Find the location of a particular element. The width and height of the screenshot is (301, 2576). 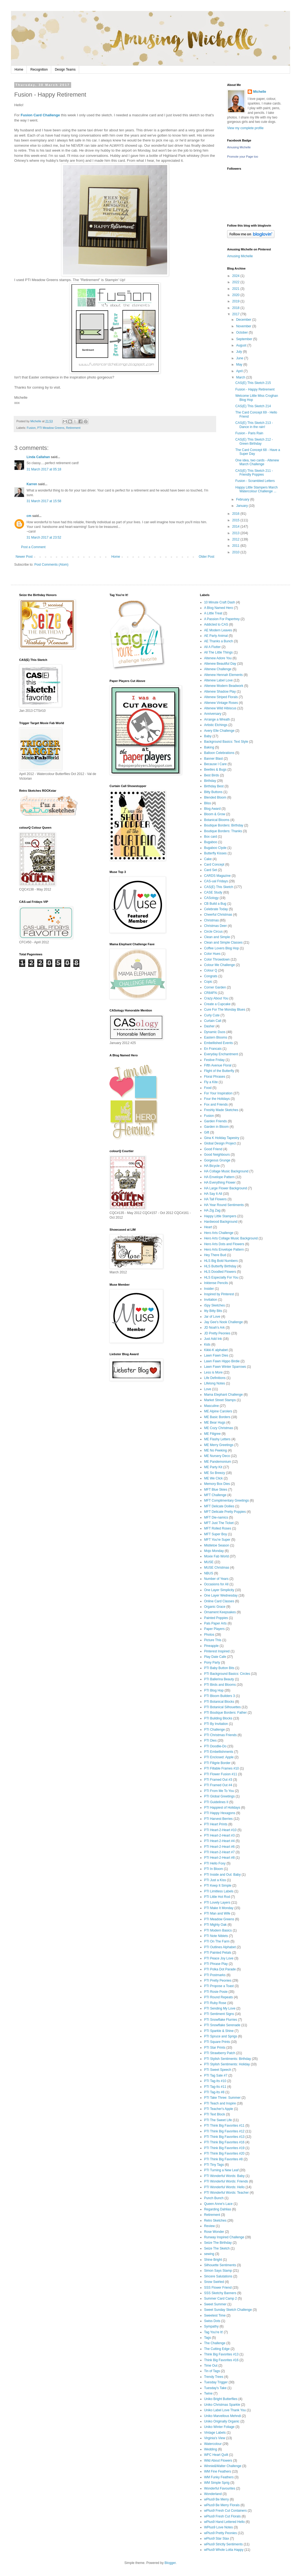

Sweetest Time is located at coordinates (215, 2315).